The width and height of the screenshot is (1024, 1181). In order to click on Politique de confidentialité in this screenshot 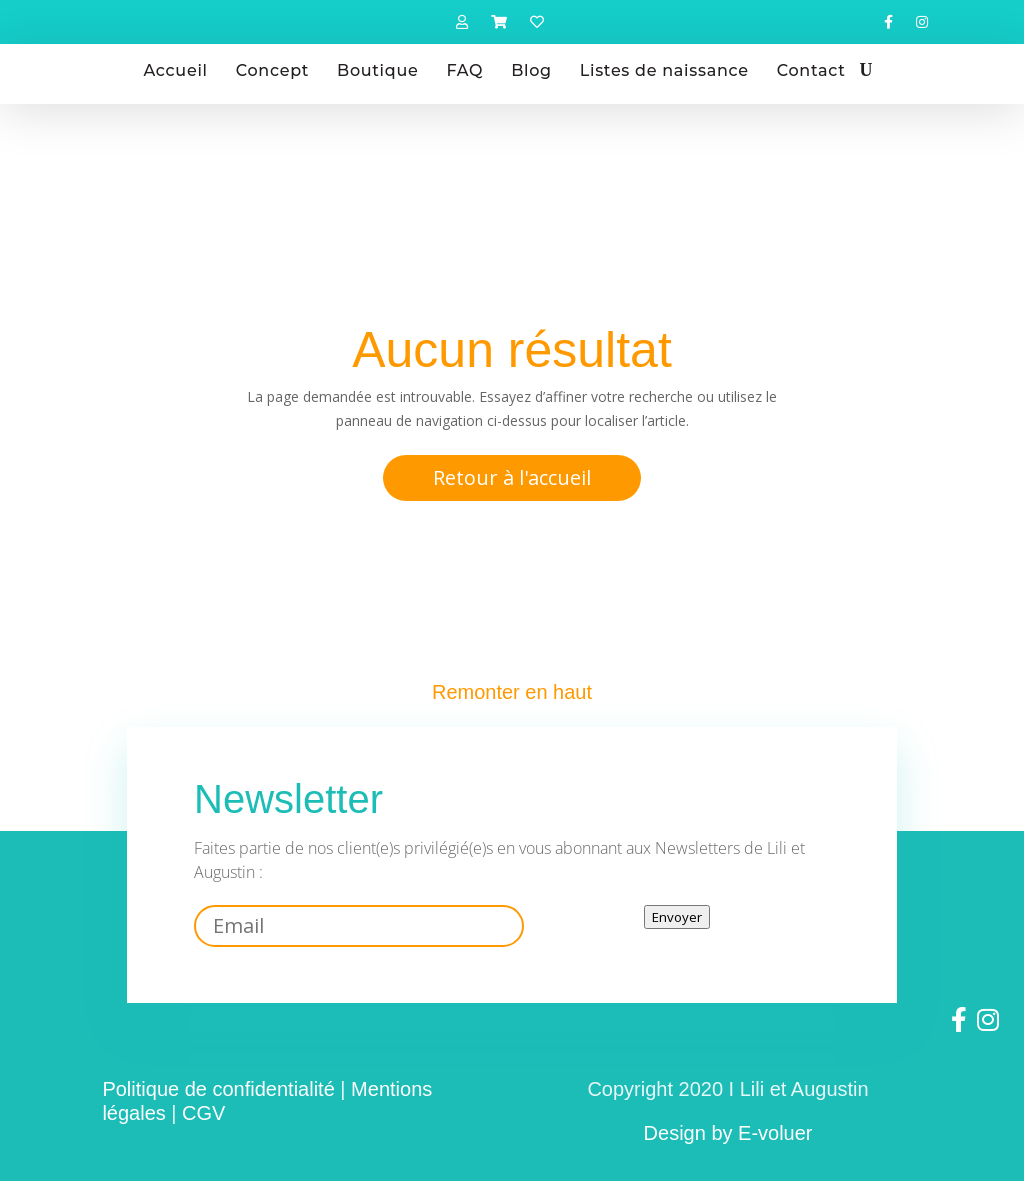, I will do `click(218, 1089)`.